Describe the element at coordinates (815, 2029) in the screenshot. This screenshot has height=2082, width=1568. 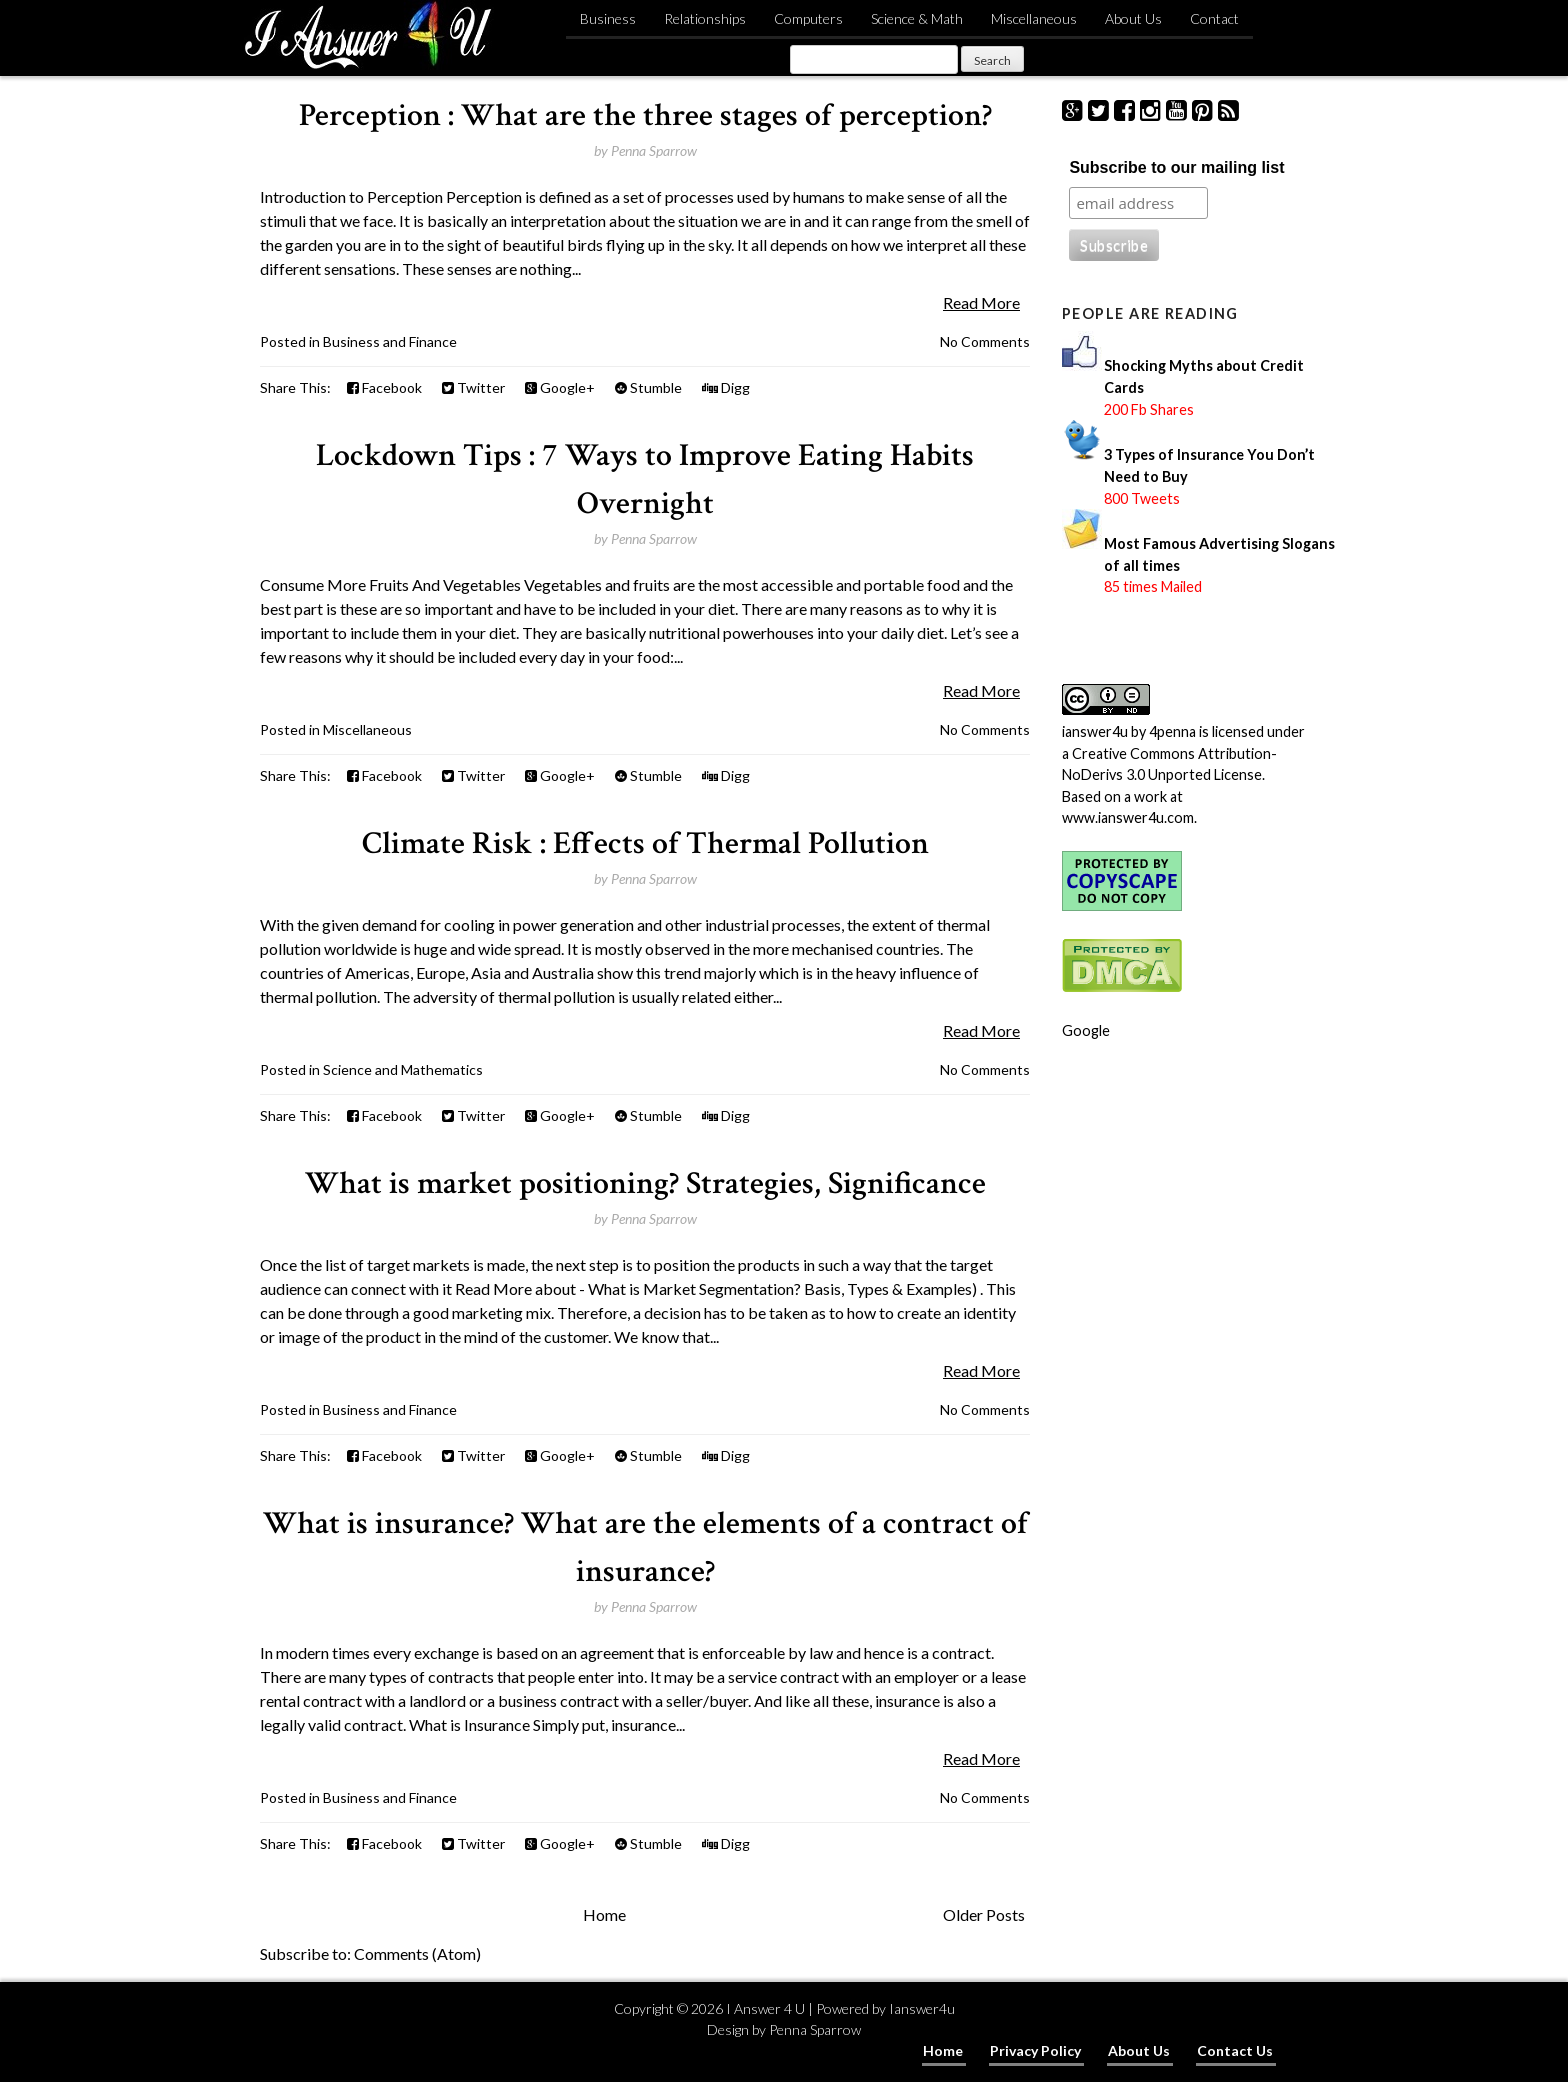
I see `Penna Sparrow` at that location.